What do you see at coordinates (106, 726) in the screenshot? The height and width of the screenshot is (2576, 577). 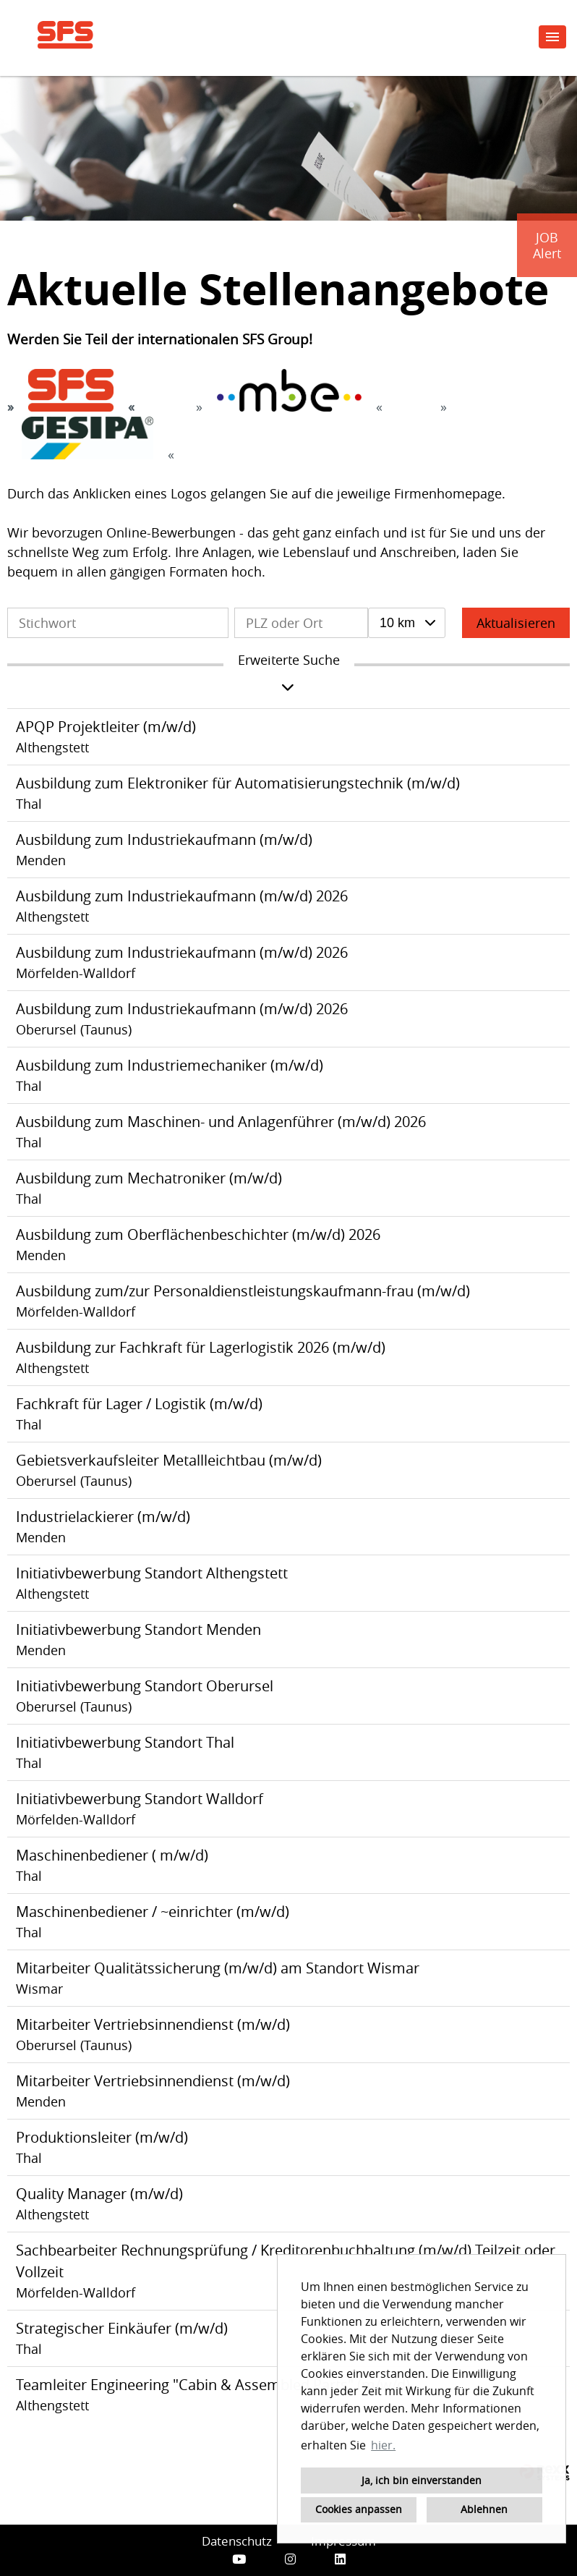 I see `APQP Projektleiter (m/w/d)` at bounding box center [106, 726].